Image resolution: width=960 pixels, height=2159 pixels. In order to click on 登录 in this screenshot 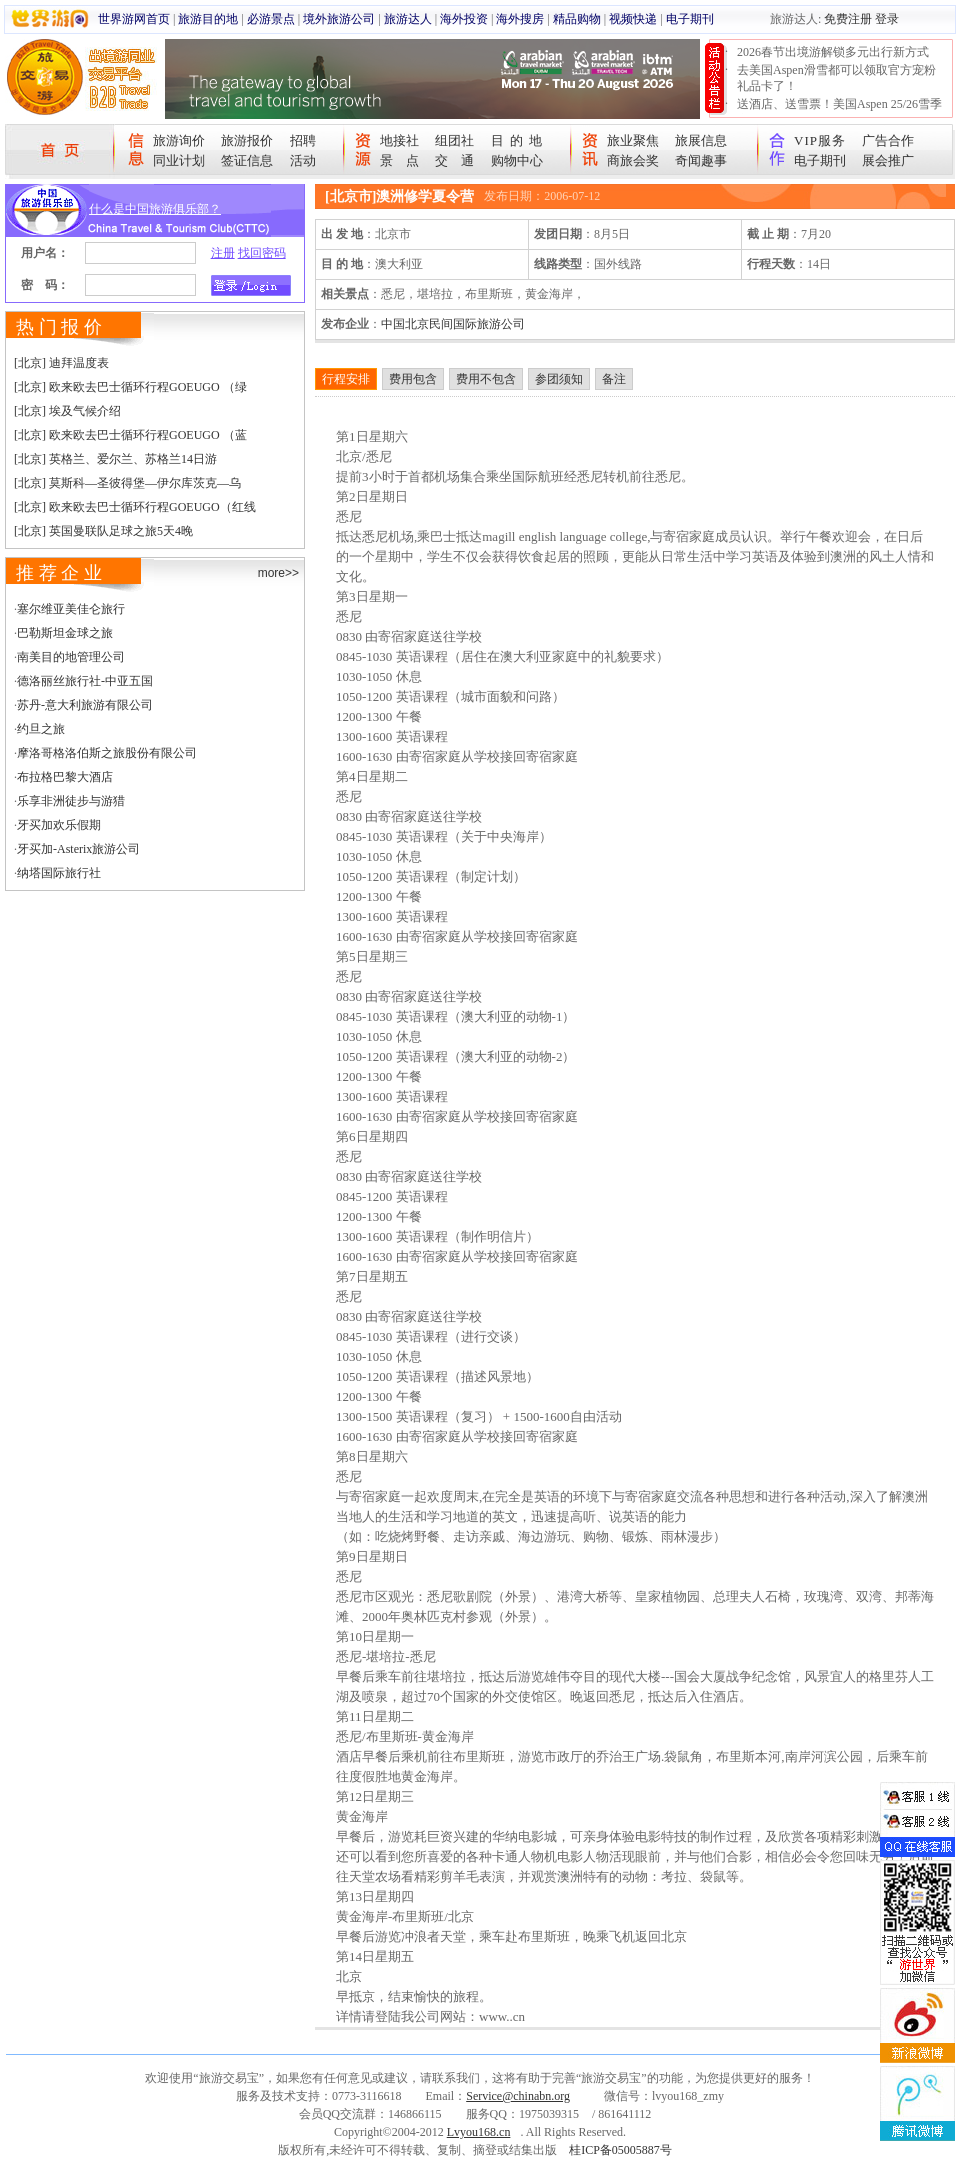, I will do `click(887, 19)`.